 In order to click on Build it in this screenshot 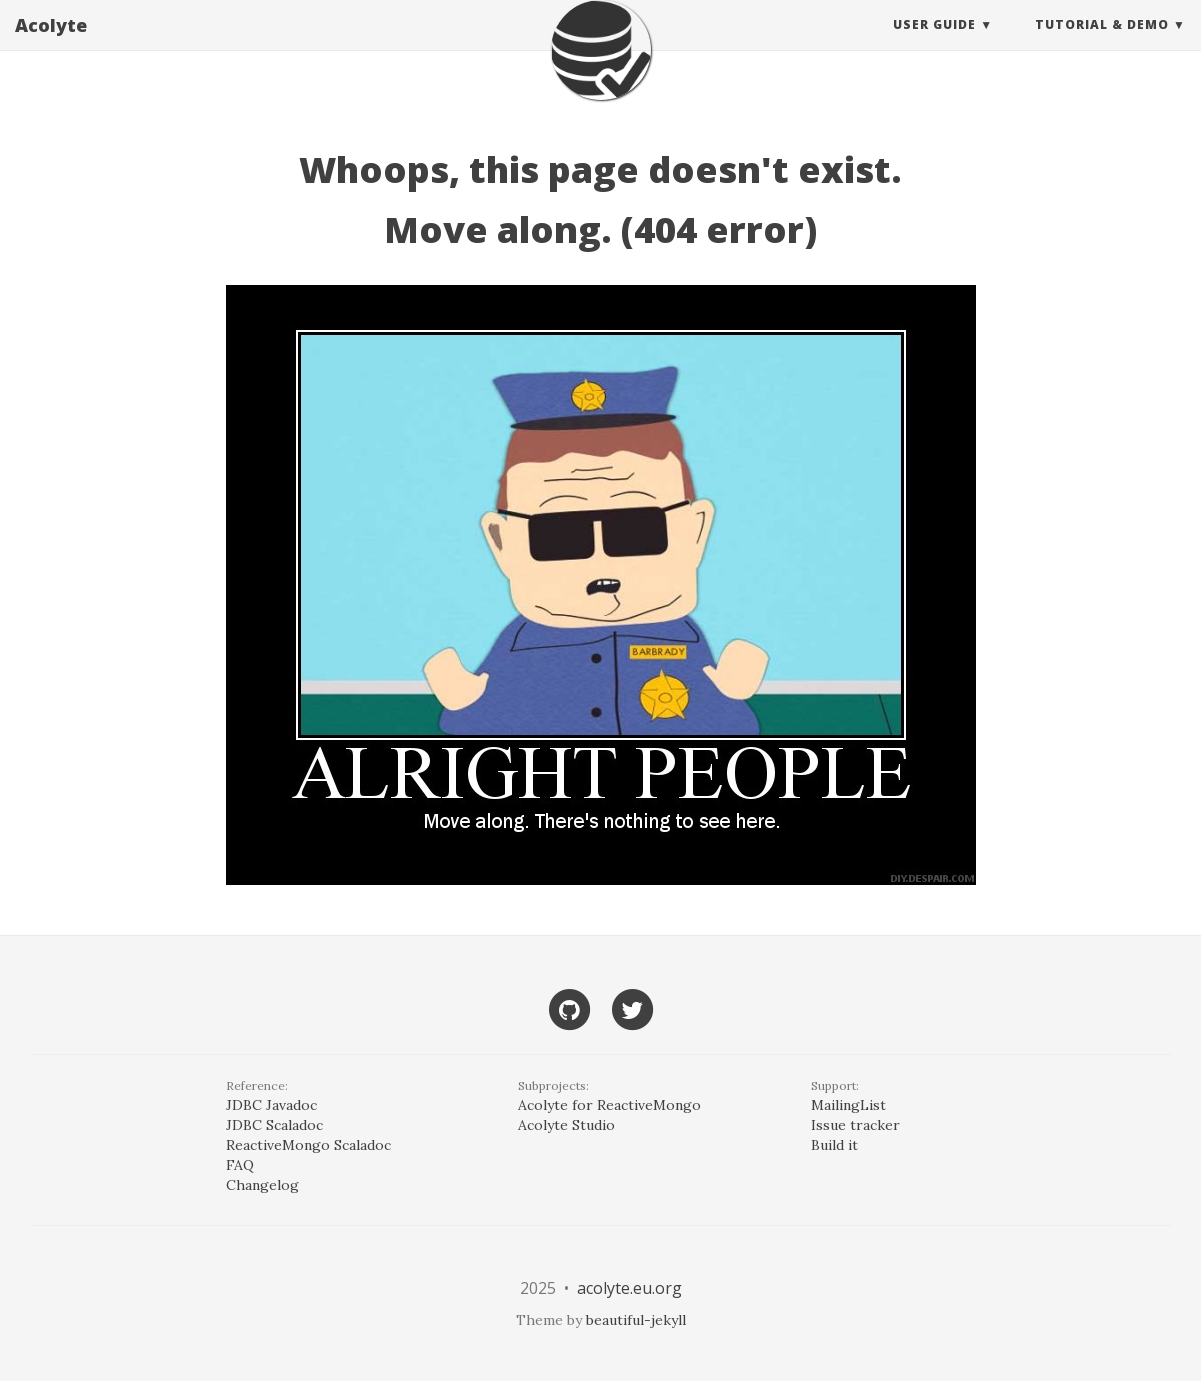, I will do `click(834, 1145)`.